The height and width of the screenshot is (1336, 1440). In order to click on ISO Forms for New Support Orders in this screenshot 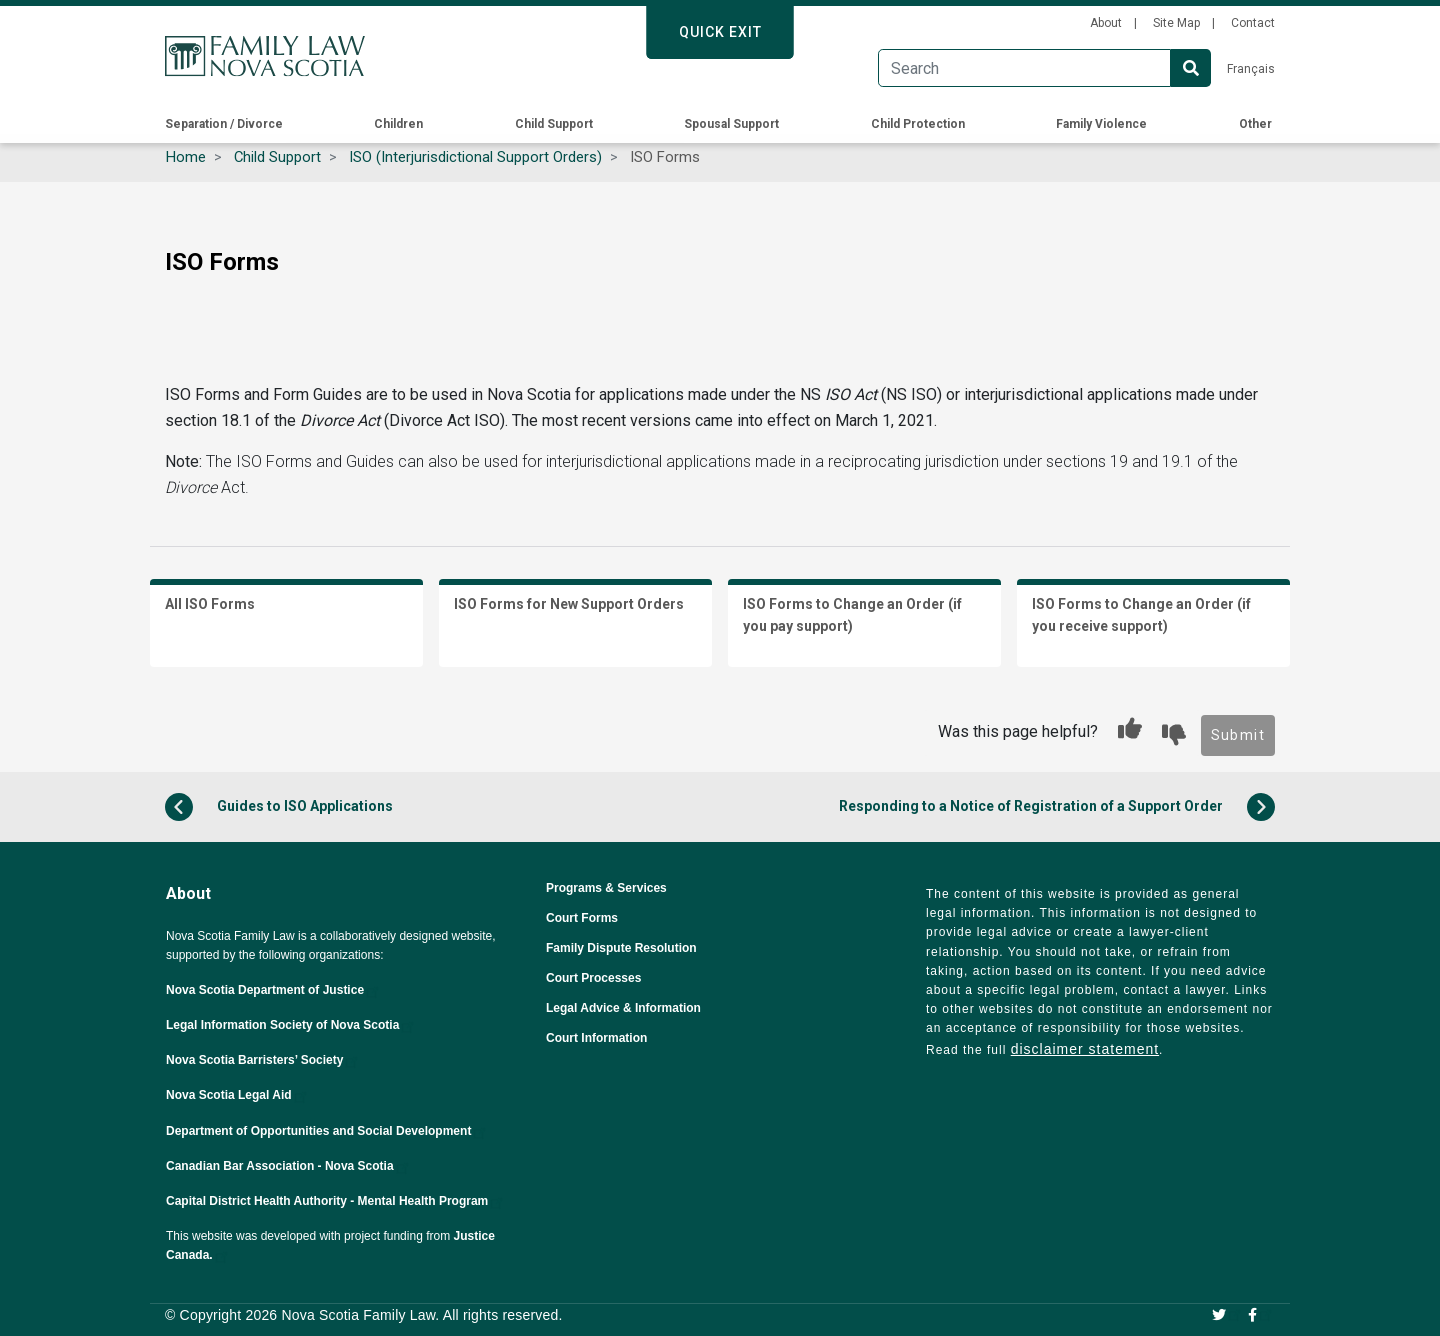, I will do `click(569, 604)`.